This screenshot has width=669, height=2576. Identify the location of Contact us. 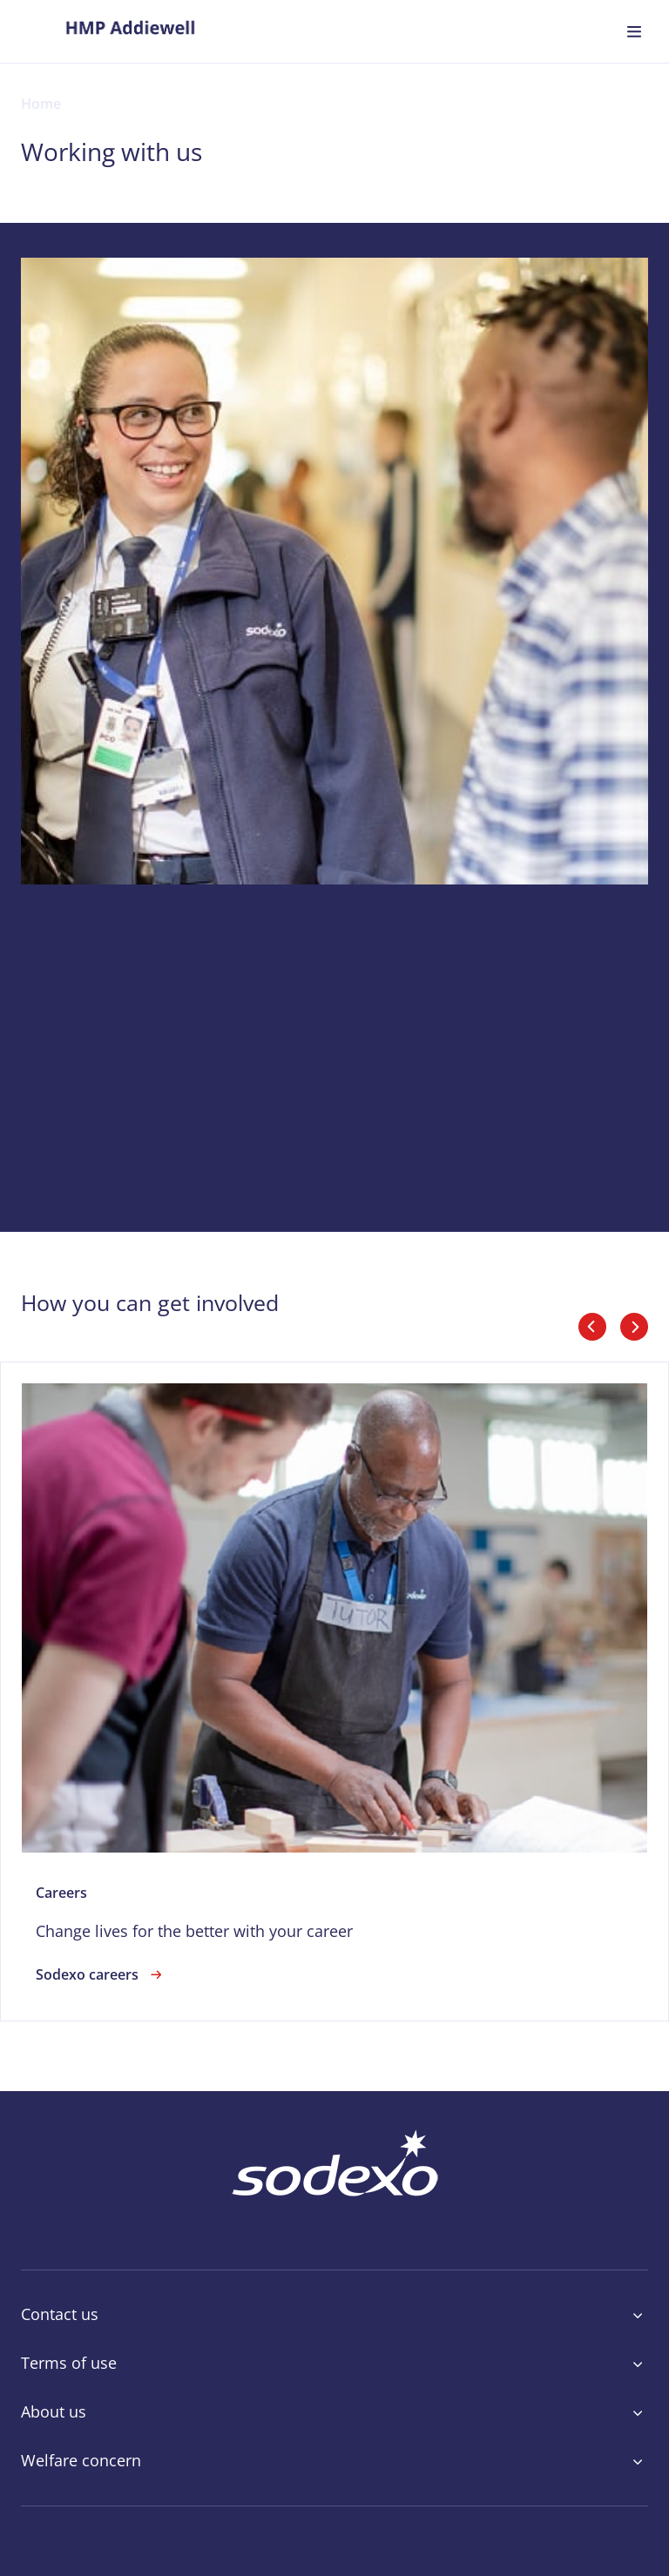
(334, 2314).